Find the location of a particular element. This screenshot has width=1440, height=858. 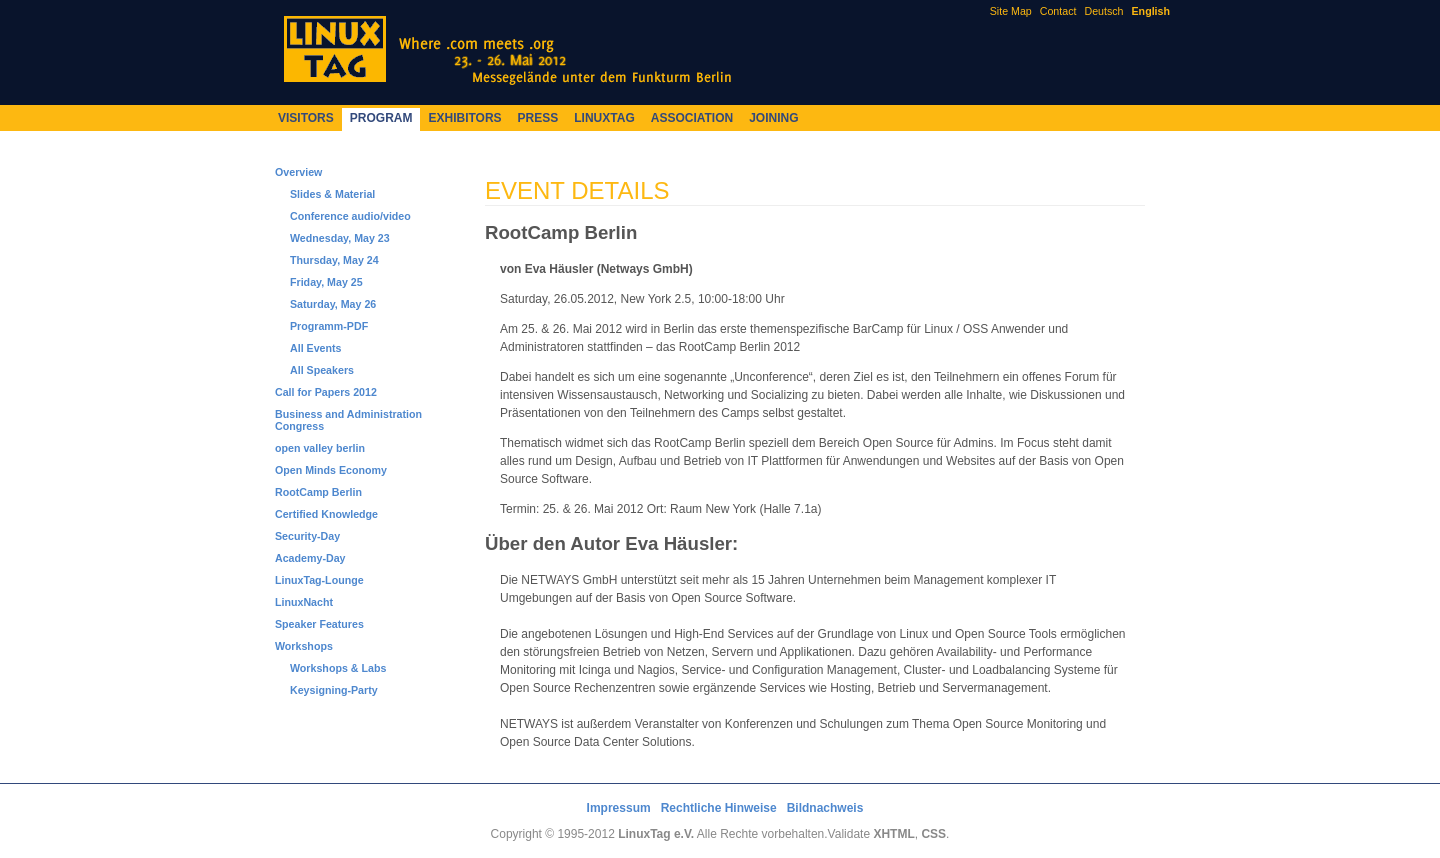

Call for Papers 2012 is located at coordinates (326, 392).